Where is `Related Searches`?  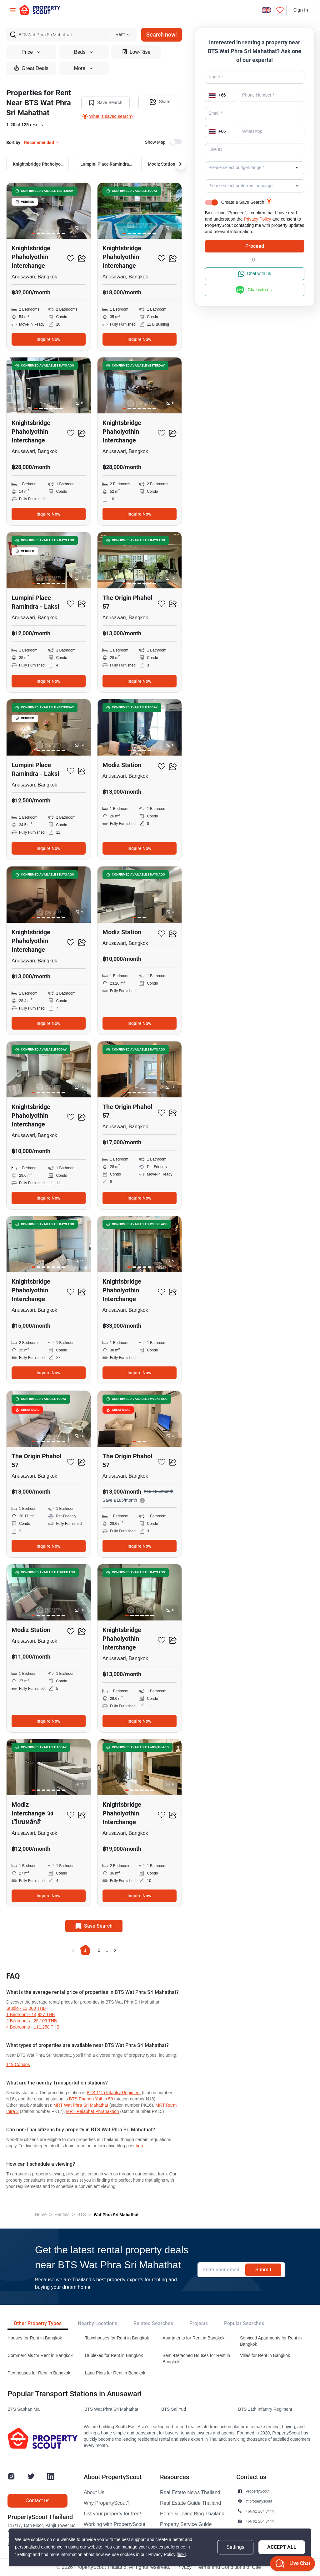
Related Searches is located at coordinates (153, 2323).